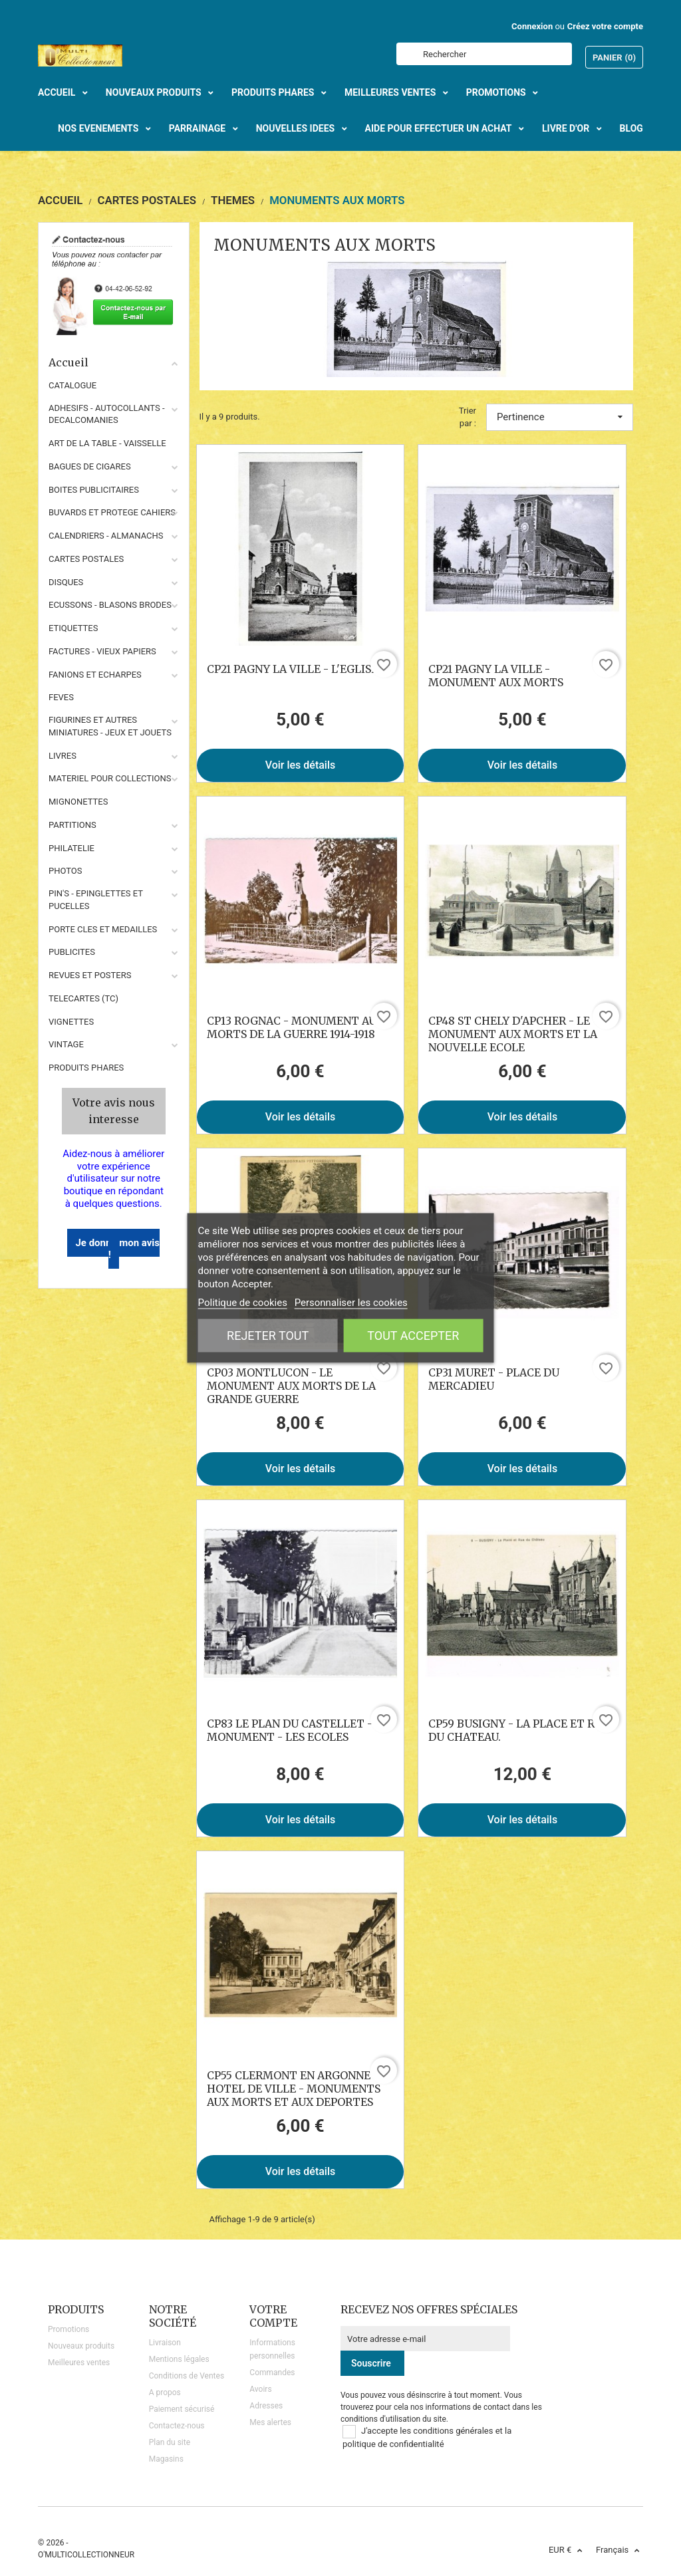  Describe the element at coordinates (179, 2359) in the screenshot. I see `Mentions légales` at that location.